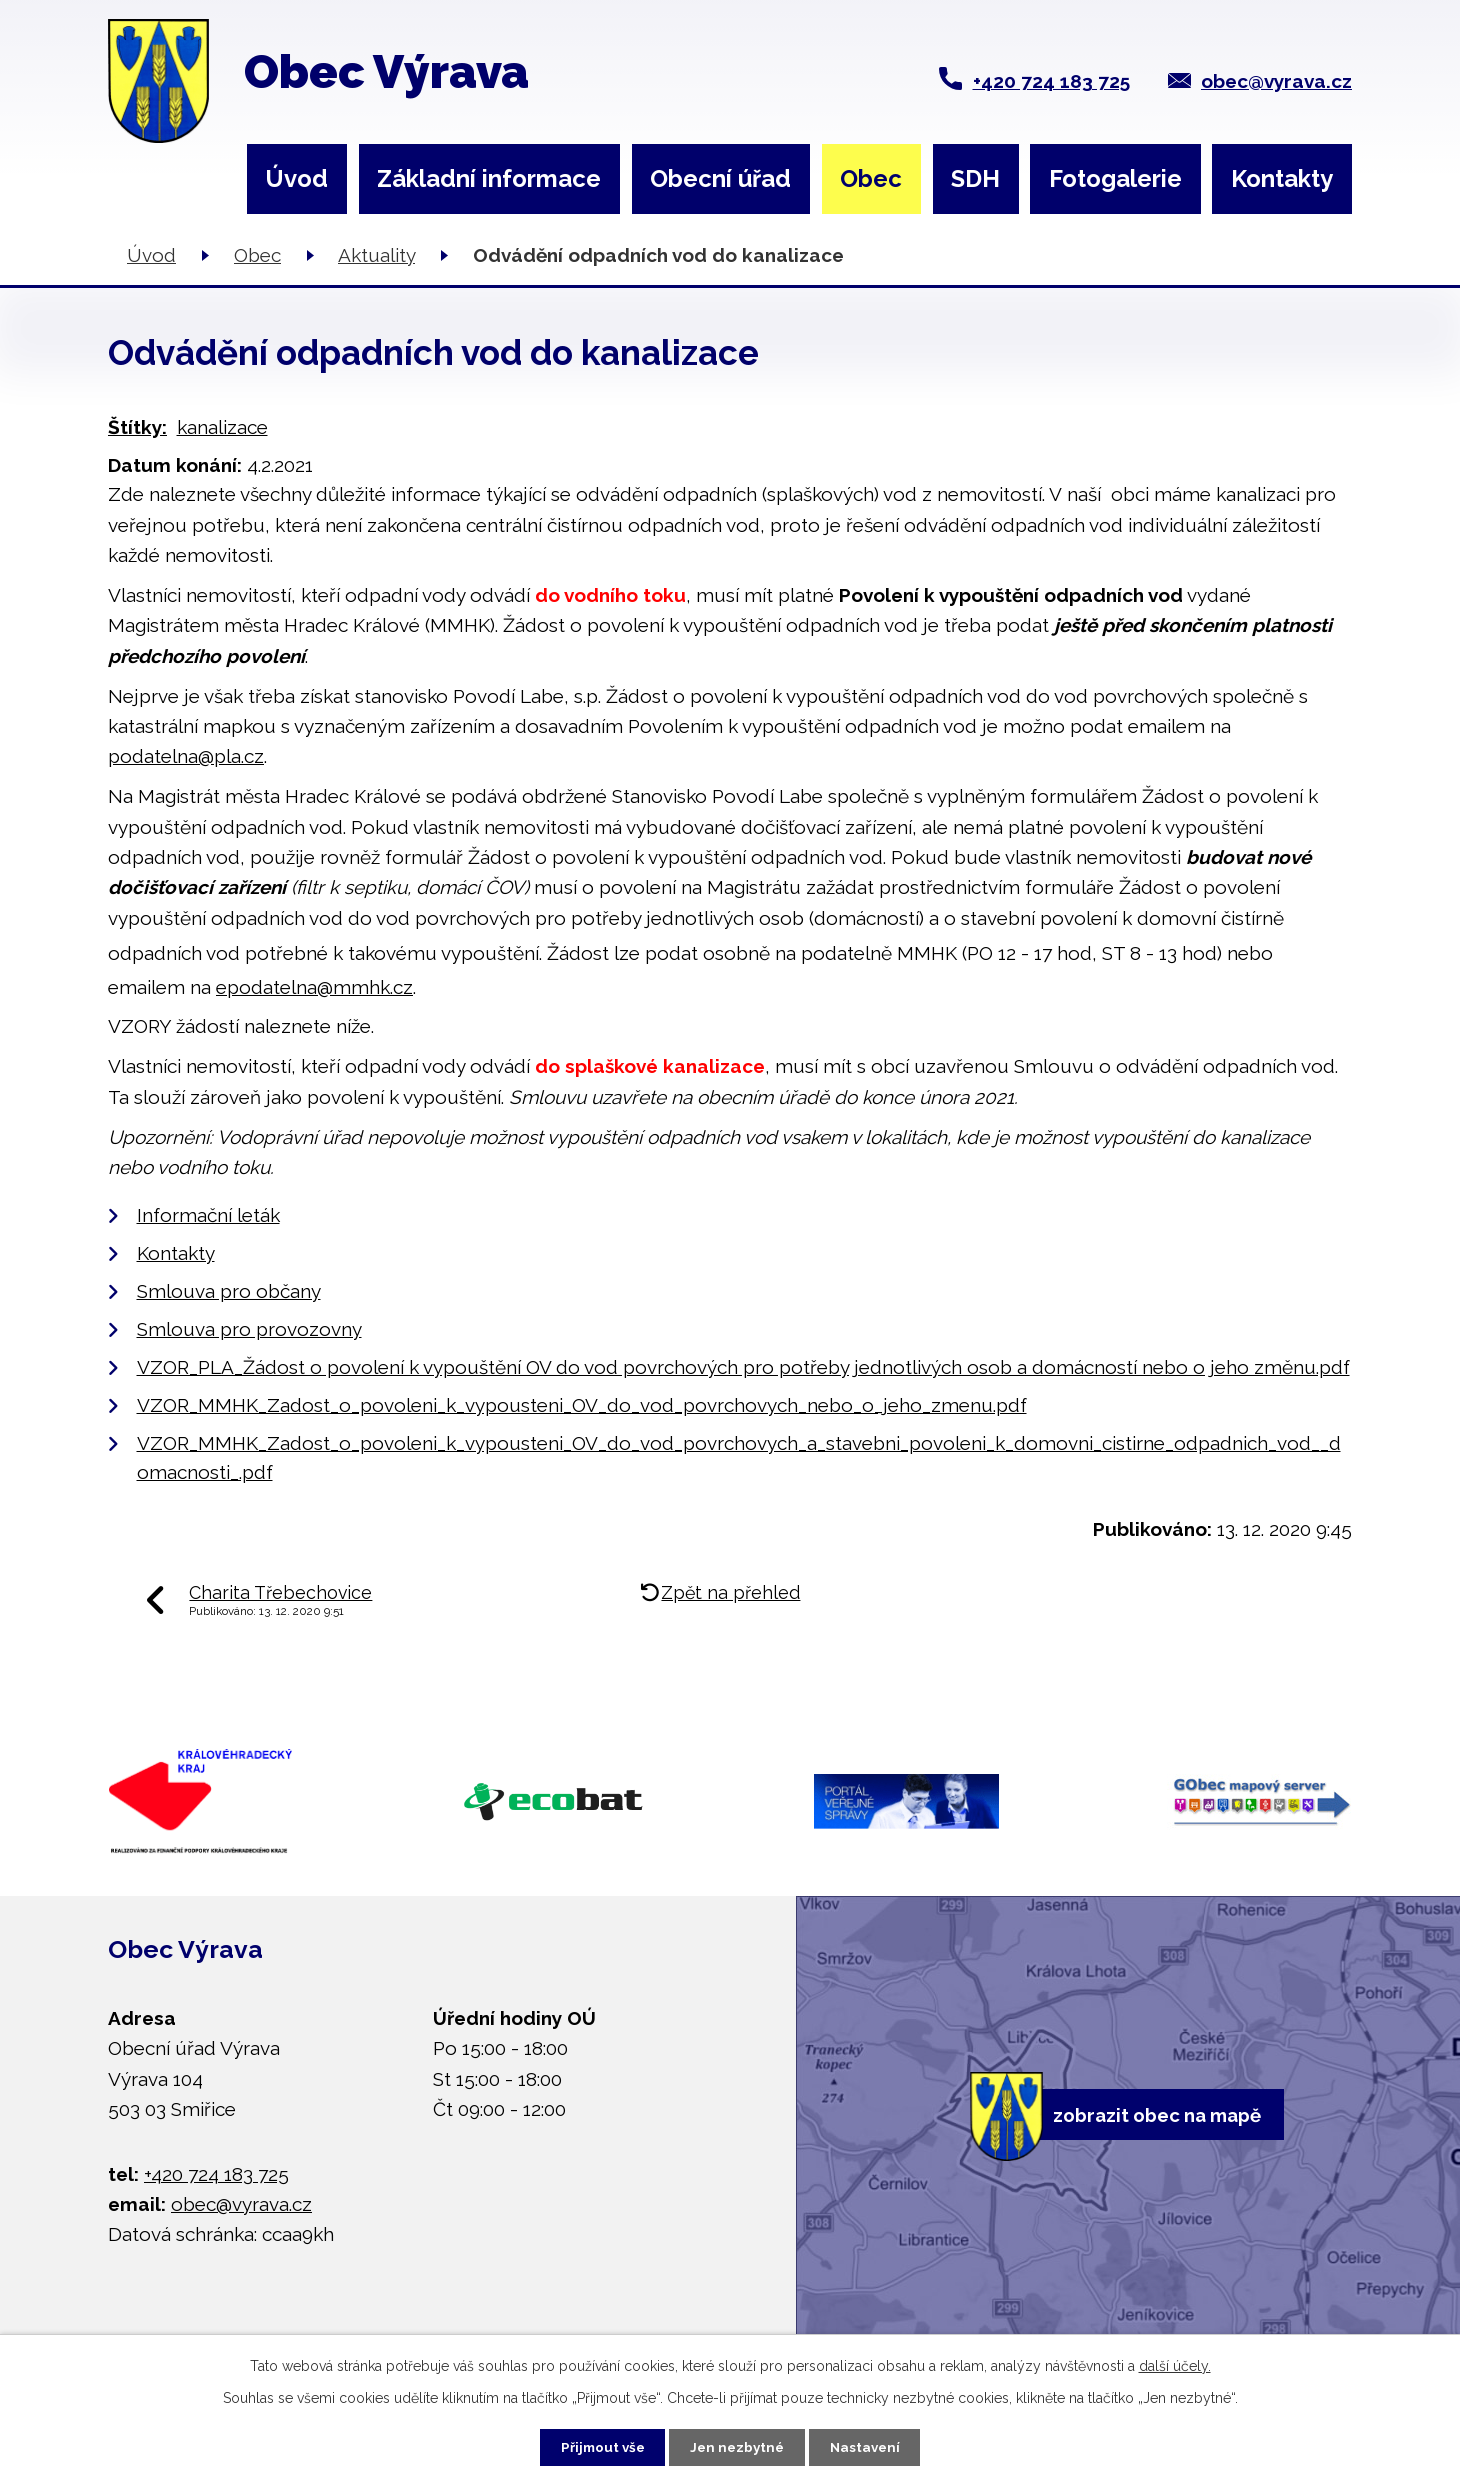  What do you see at coordinates (720, 178) in the screenshot?
I see `Obecní úřad` at bounding box center [720, 178].